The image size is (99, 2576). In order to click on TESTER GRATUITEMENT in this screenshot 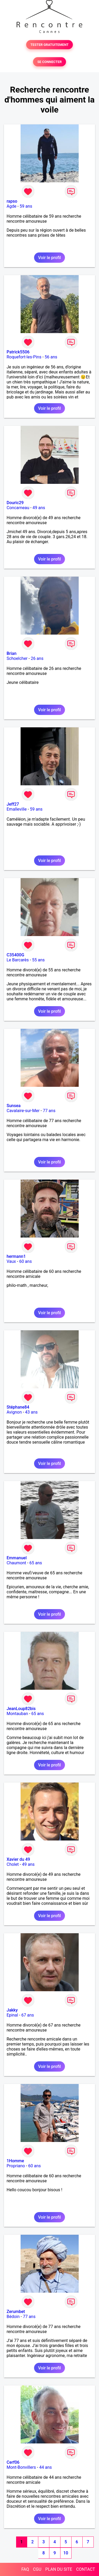, I will do `click(49, 45)`.